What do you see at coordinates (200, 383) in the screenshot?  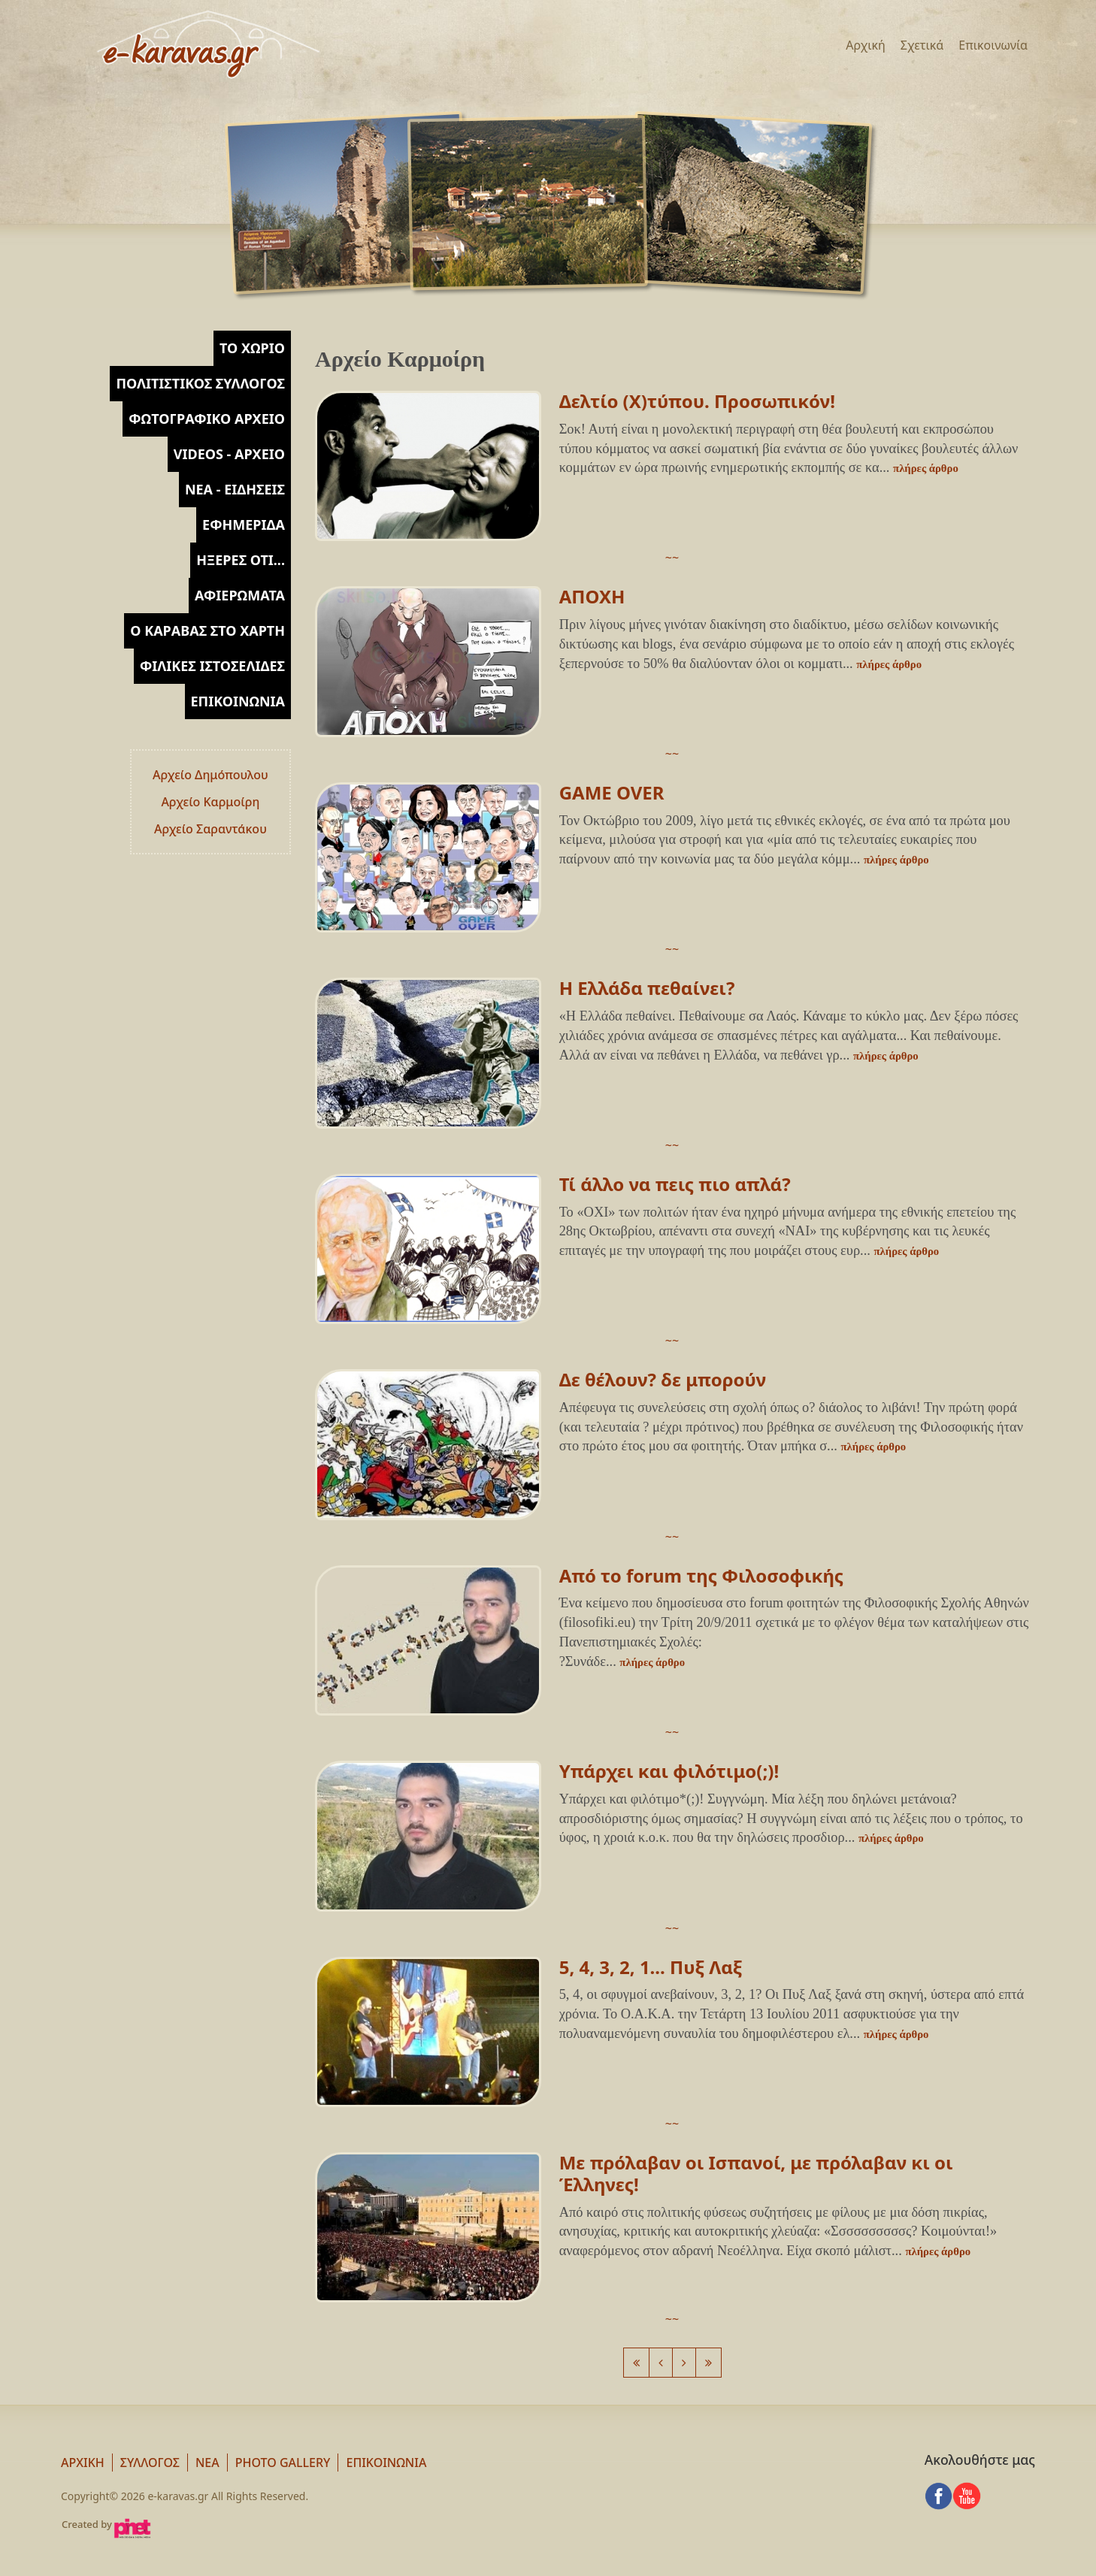 I see `Πολιτιστικός Σύλλογος` at bounding box center [200, 383].